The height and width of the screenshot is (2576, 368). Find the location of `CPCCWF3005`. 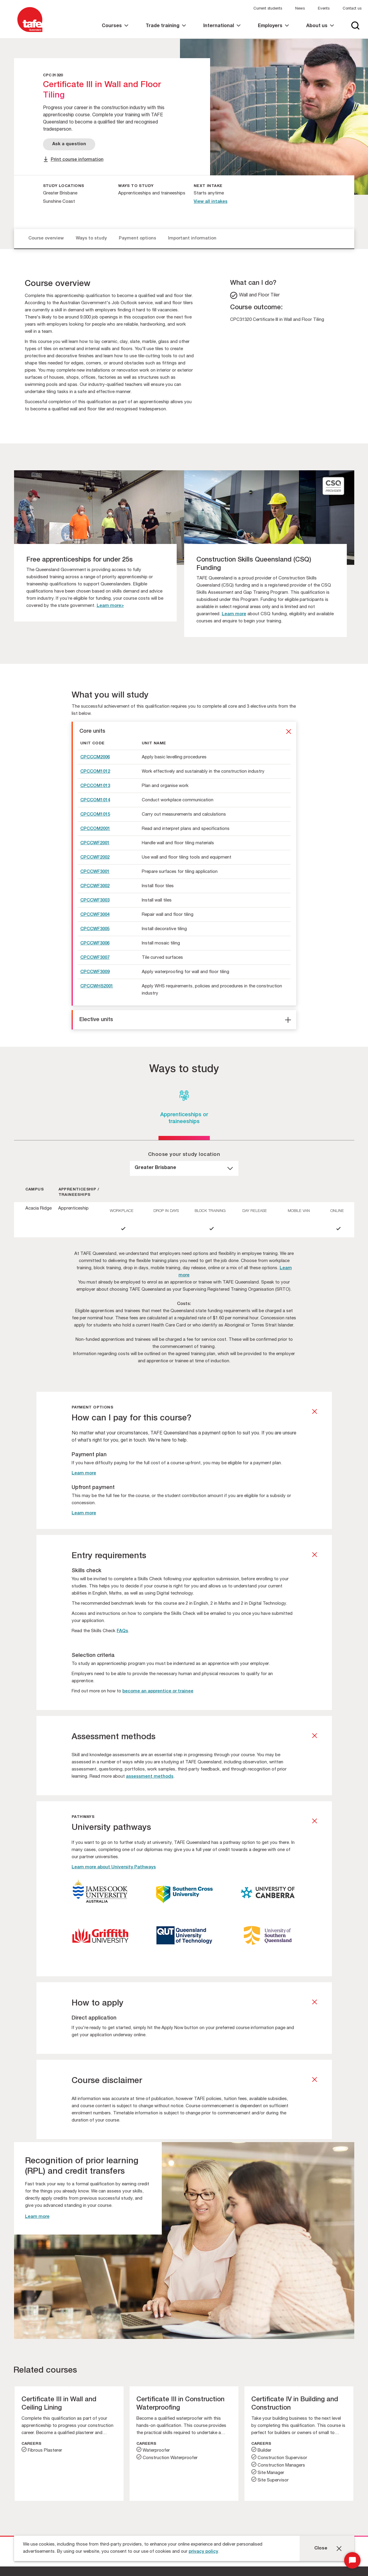

CPCCWF3005 is located at coordinates (95, 929).